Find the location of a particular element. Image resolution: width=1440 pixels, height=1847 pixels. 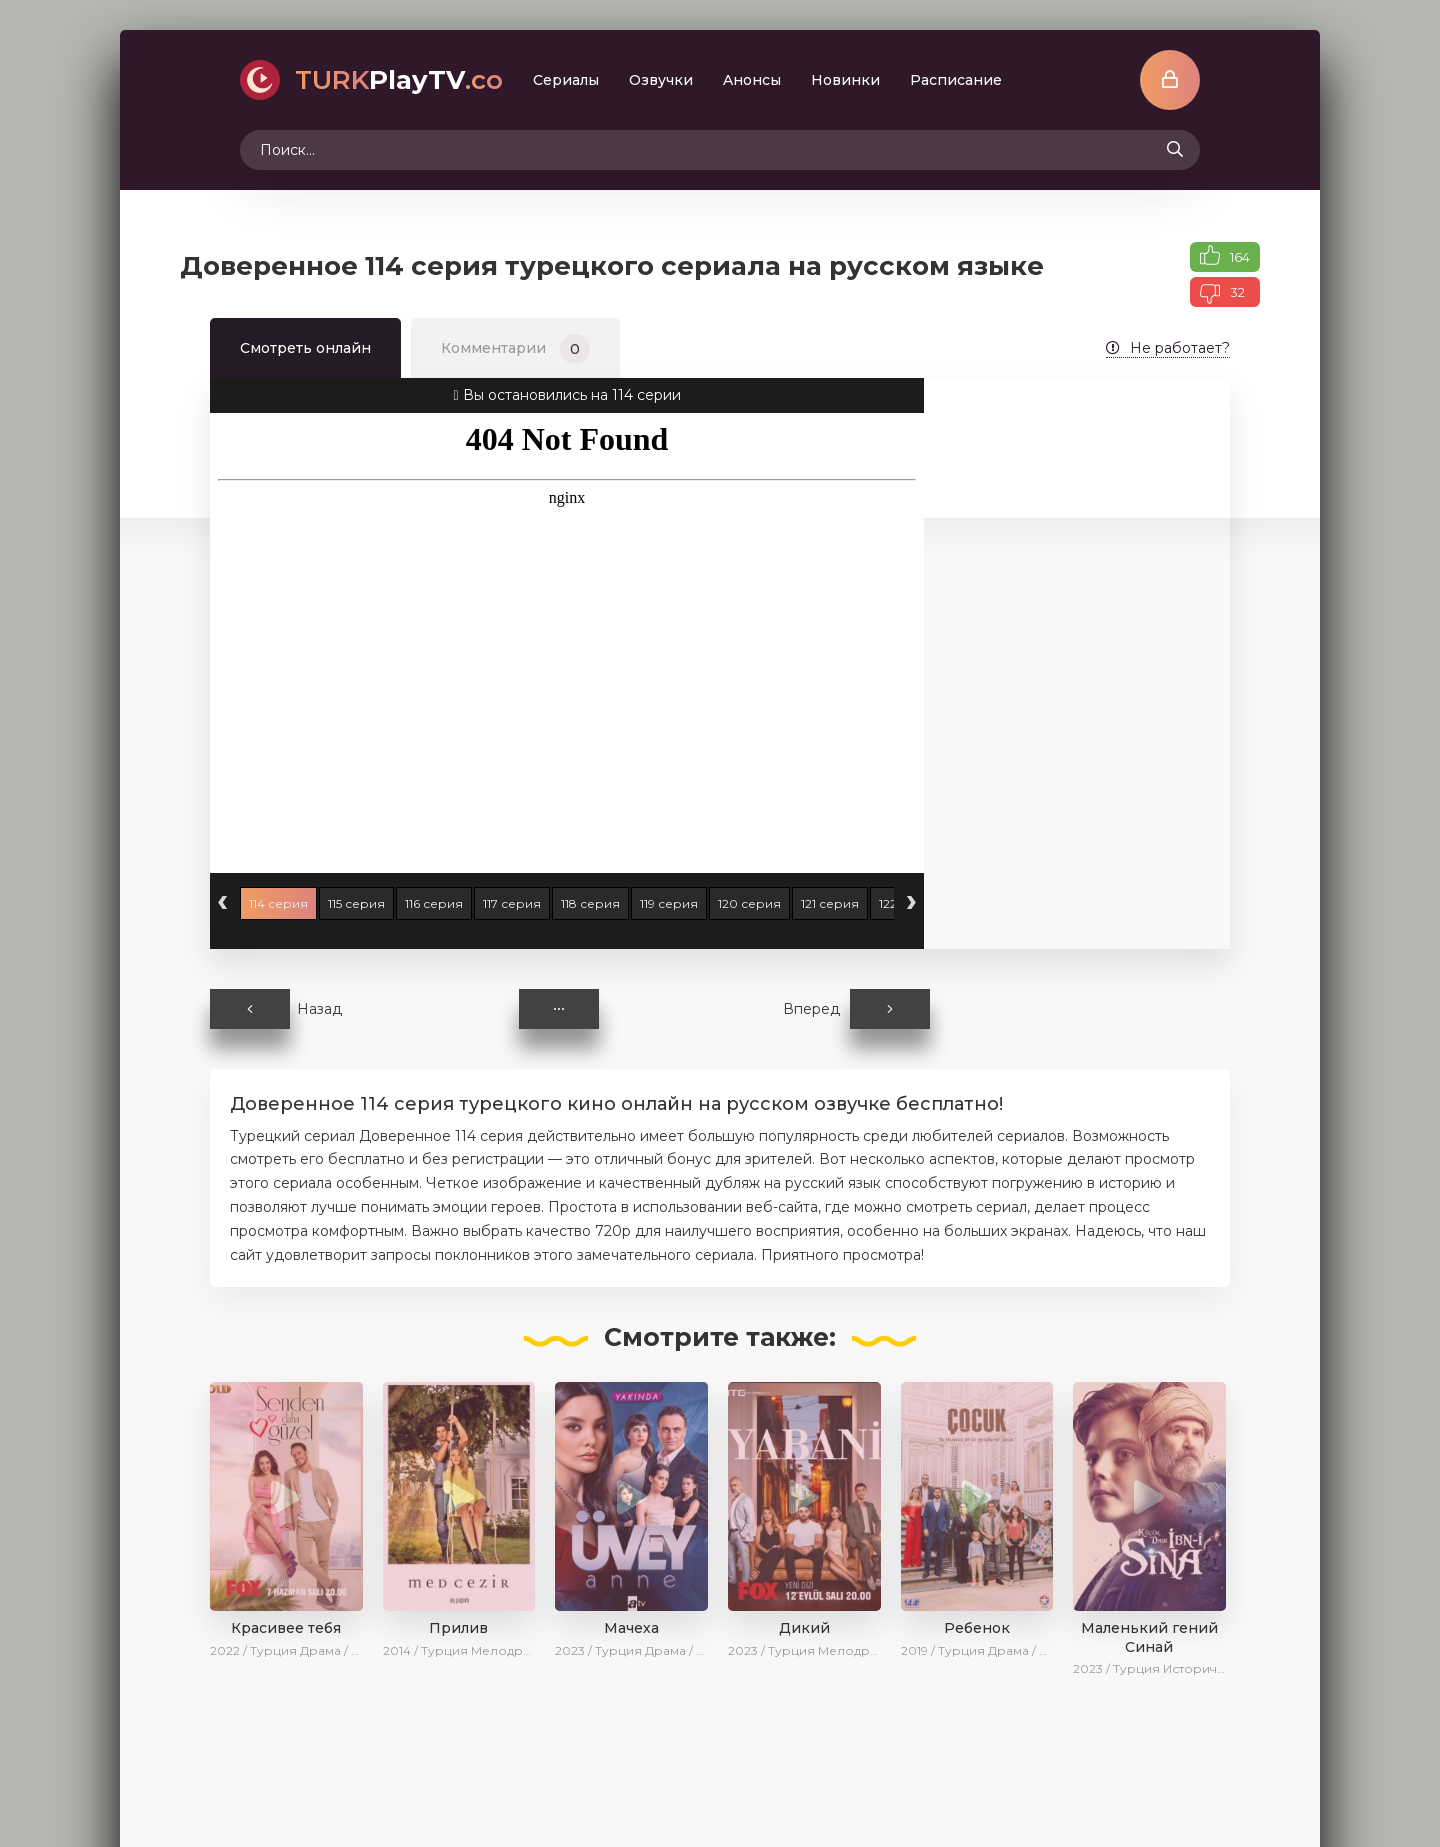

Вперед is located at coordinates (856, 1009).